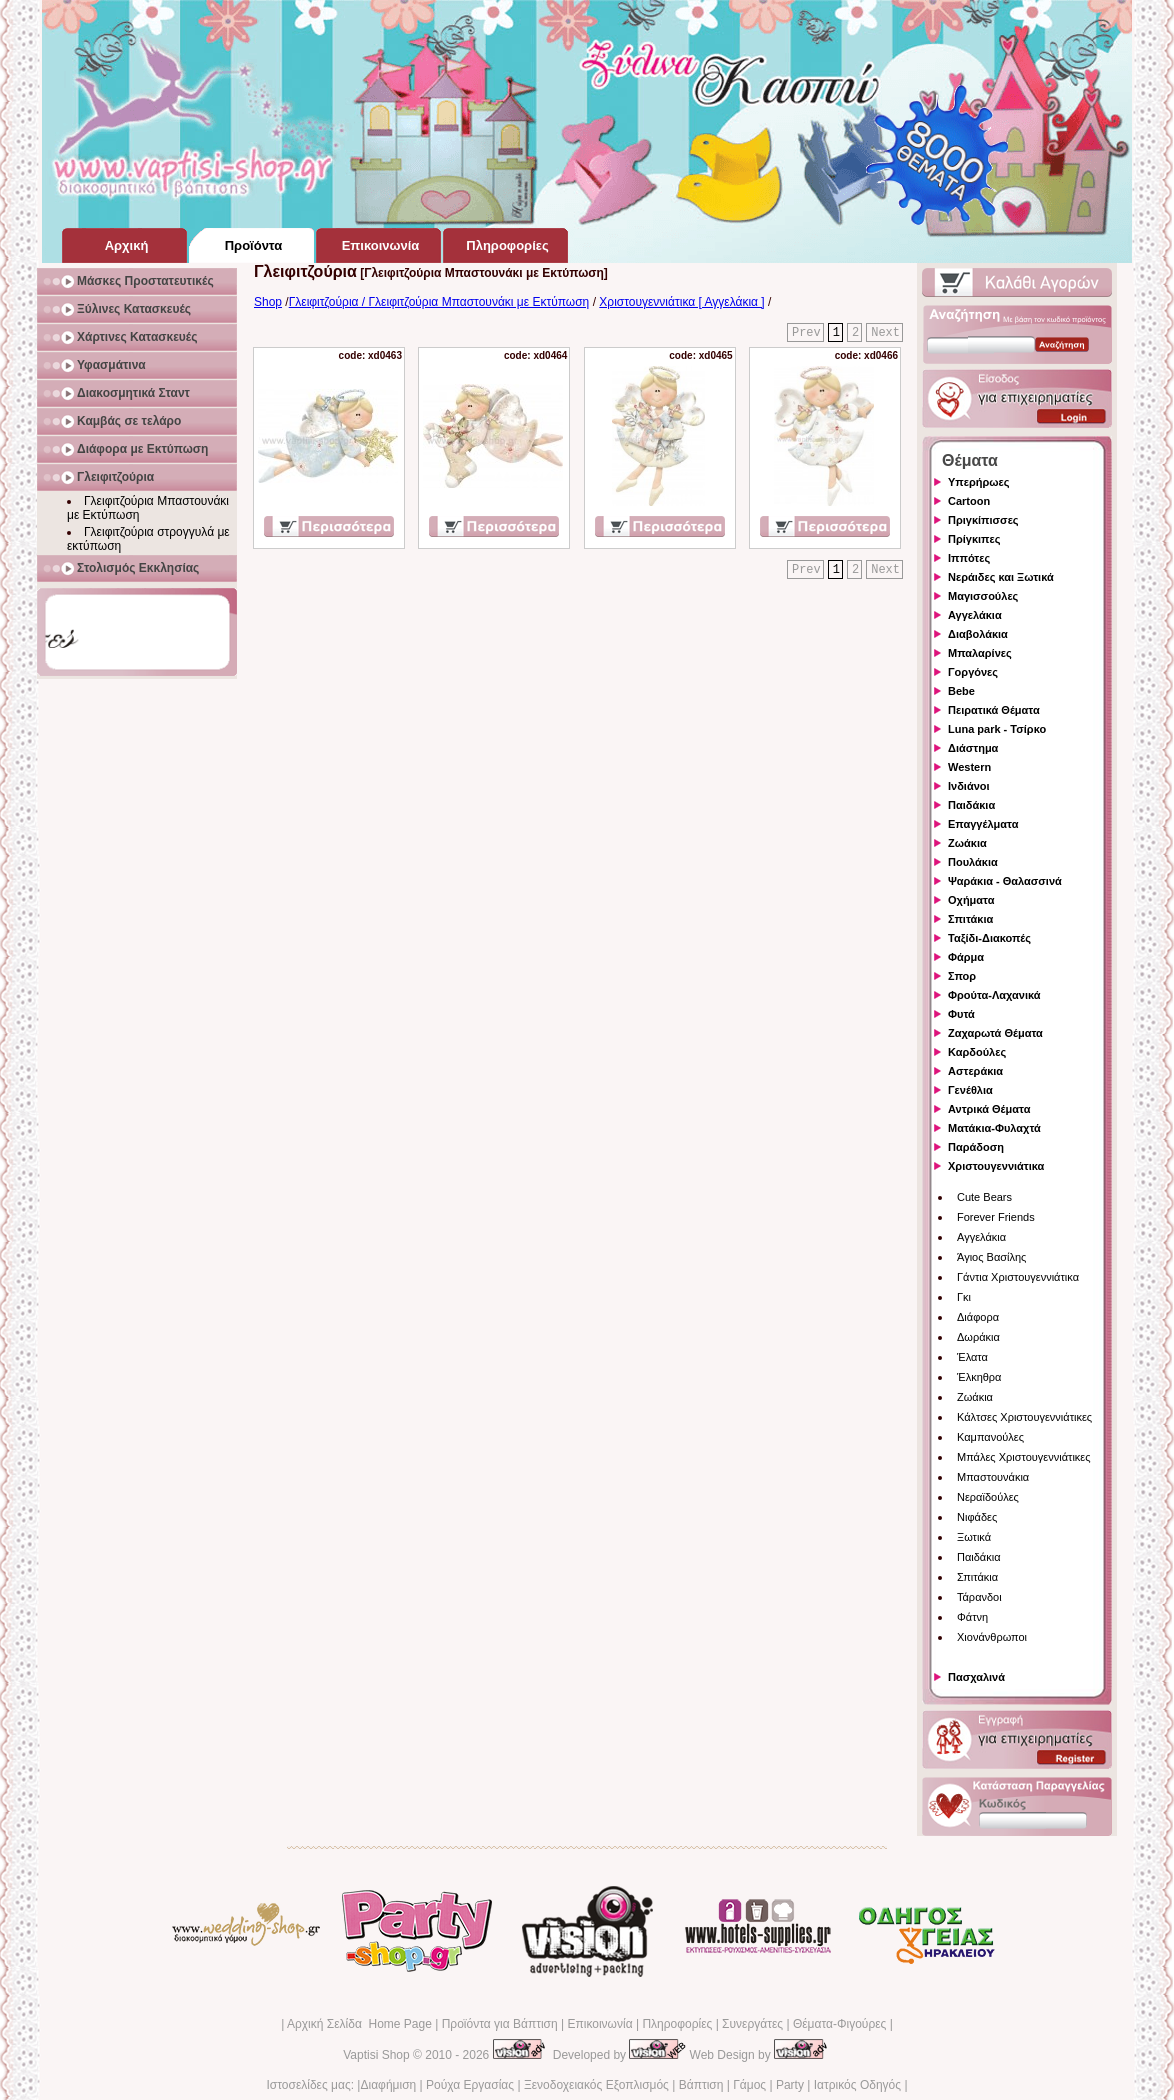 This screenshot has width=1174, height=2100. I want to click on Γκι, so click(964, 1297).